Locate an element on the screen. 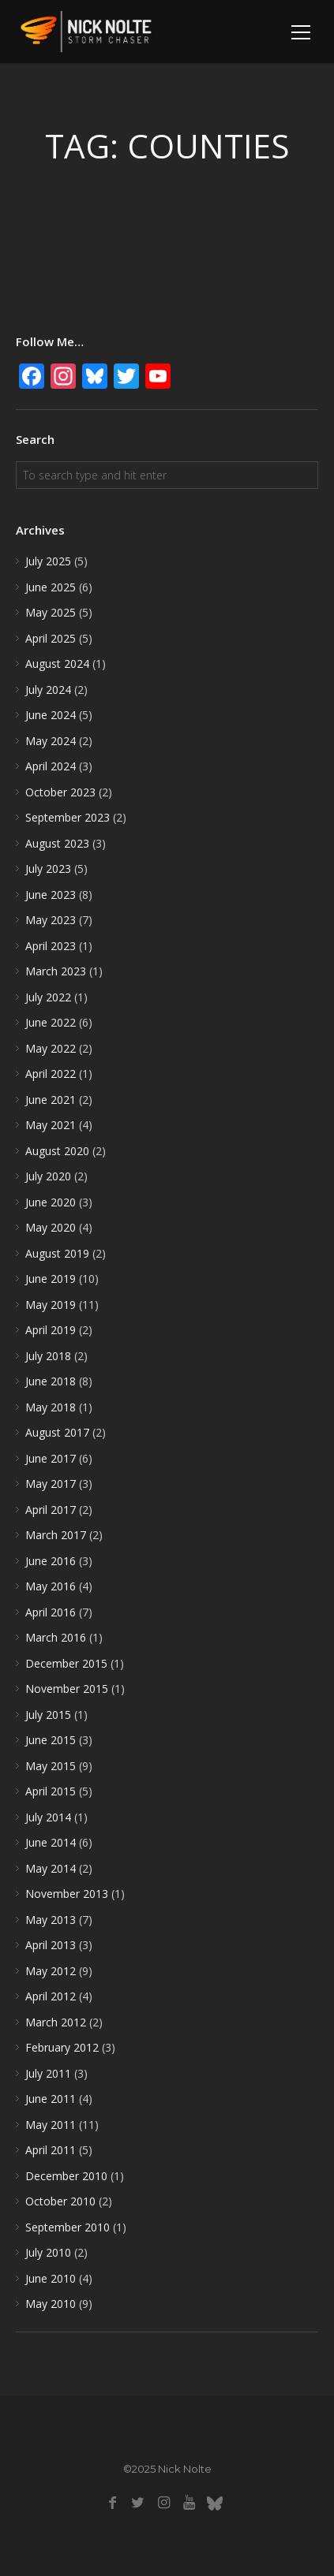 The height and width of the screenshot is (2576, 334). May 2015 is located at coordinates (50, 1765).